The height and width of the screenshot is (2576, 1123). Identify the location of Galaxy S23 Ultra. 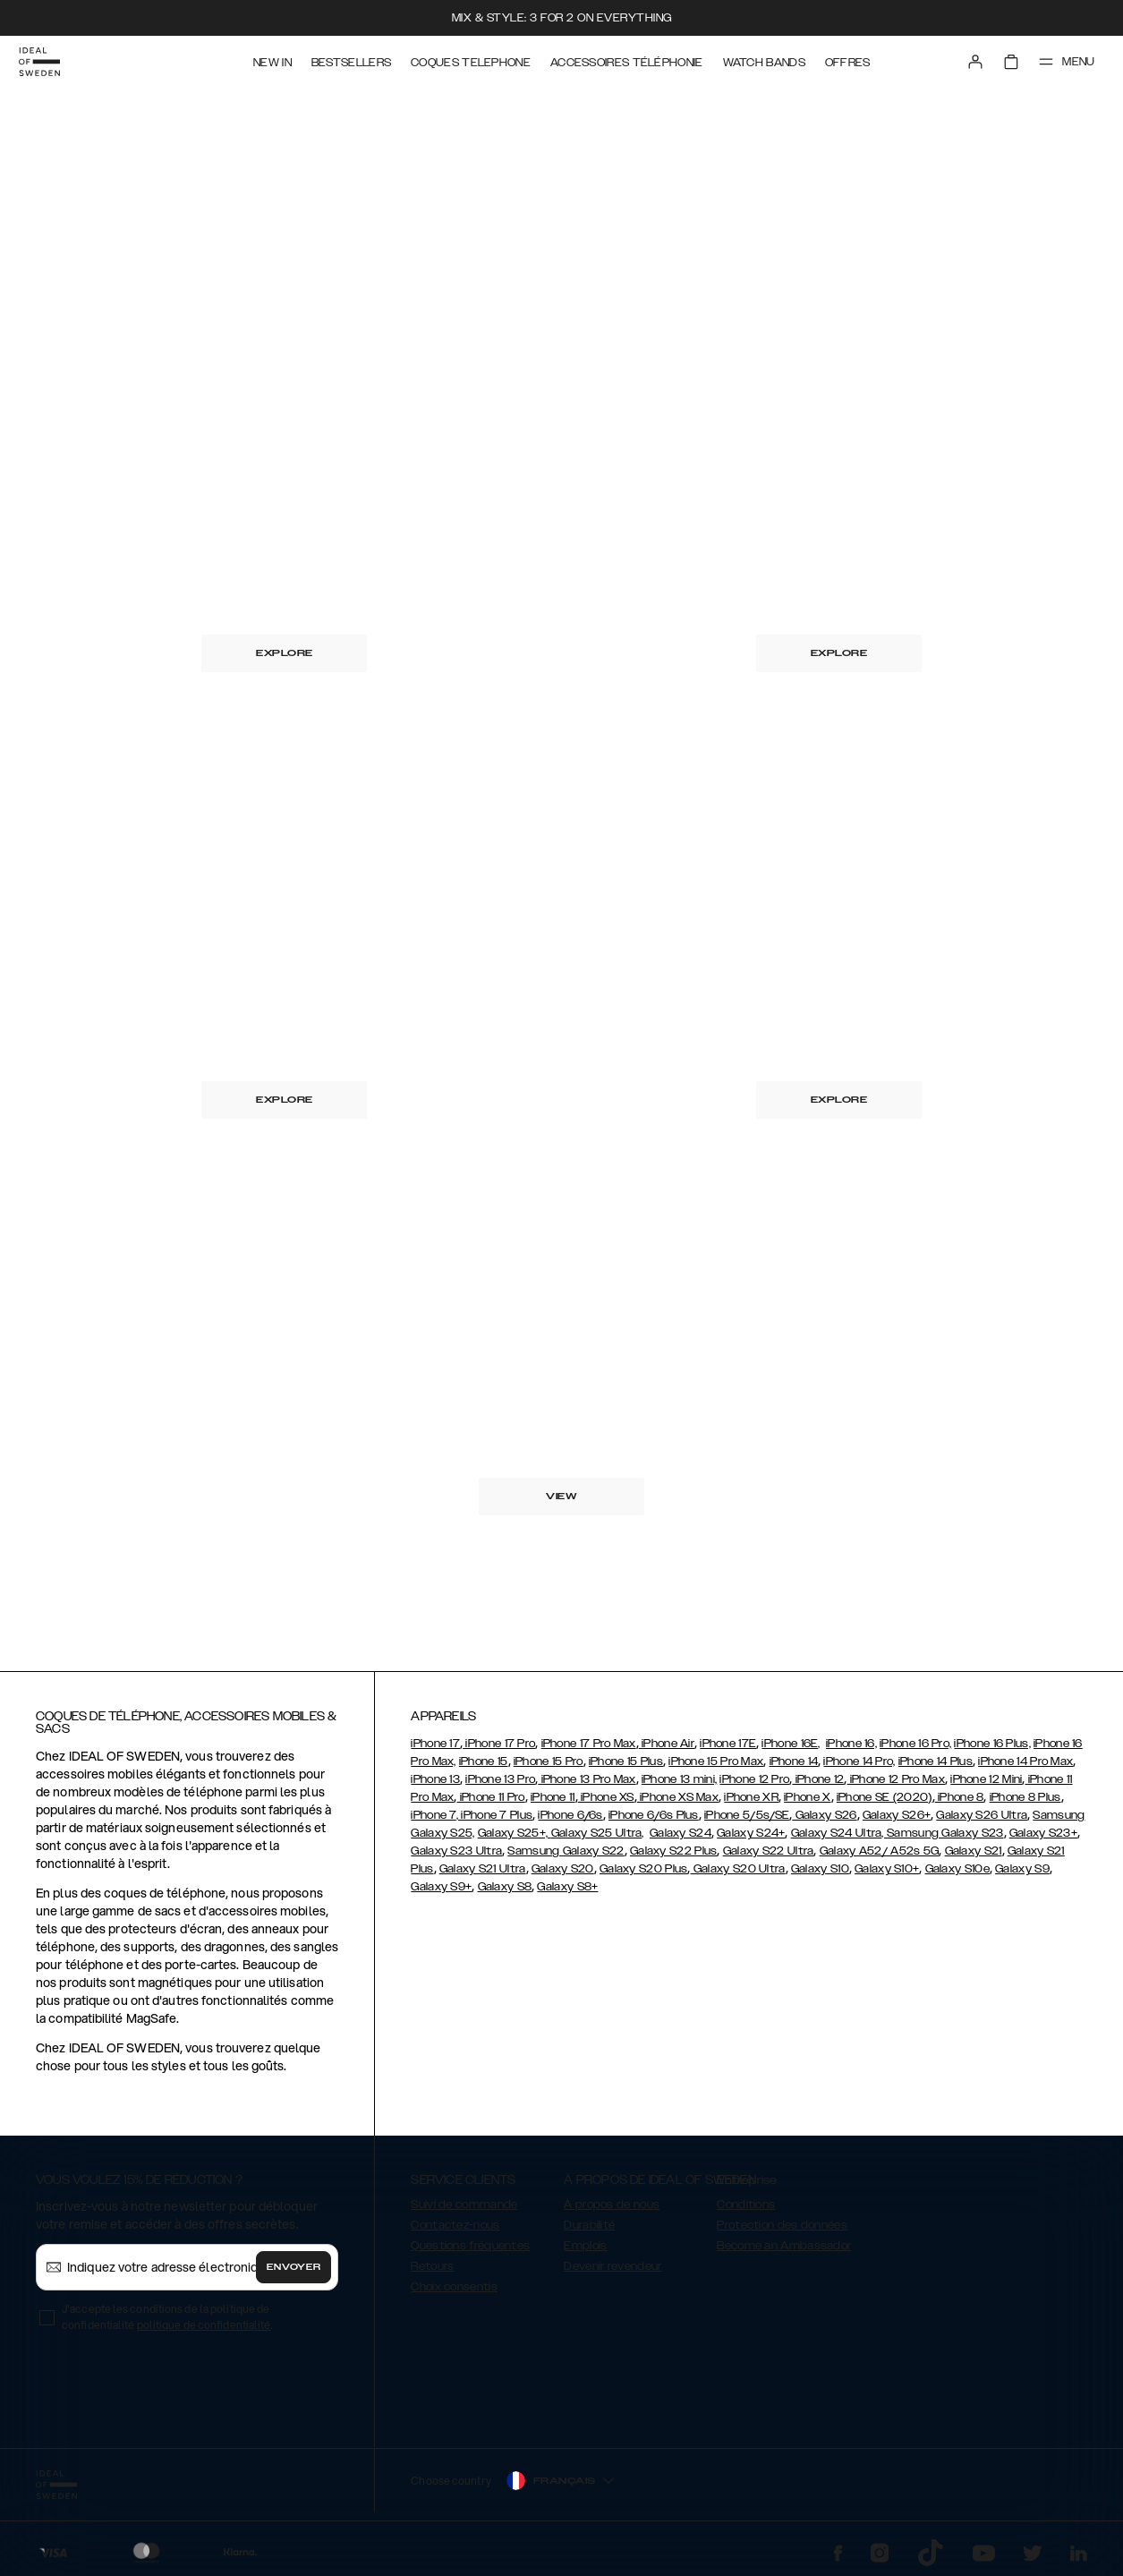
(456, 1851).